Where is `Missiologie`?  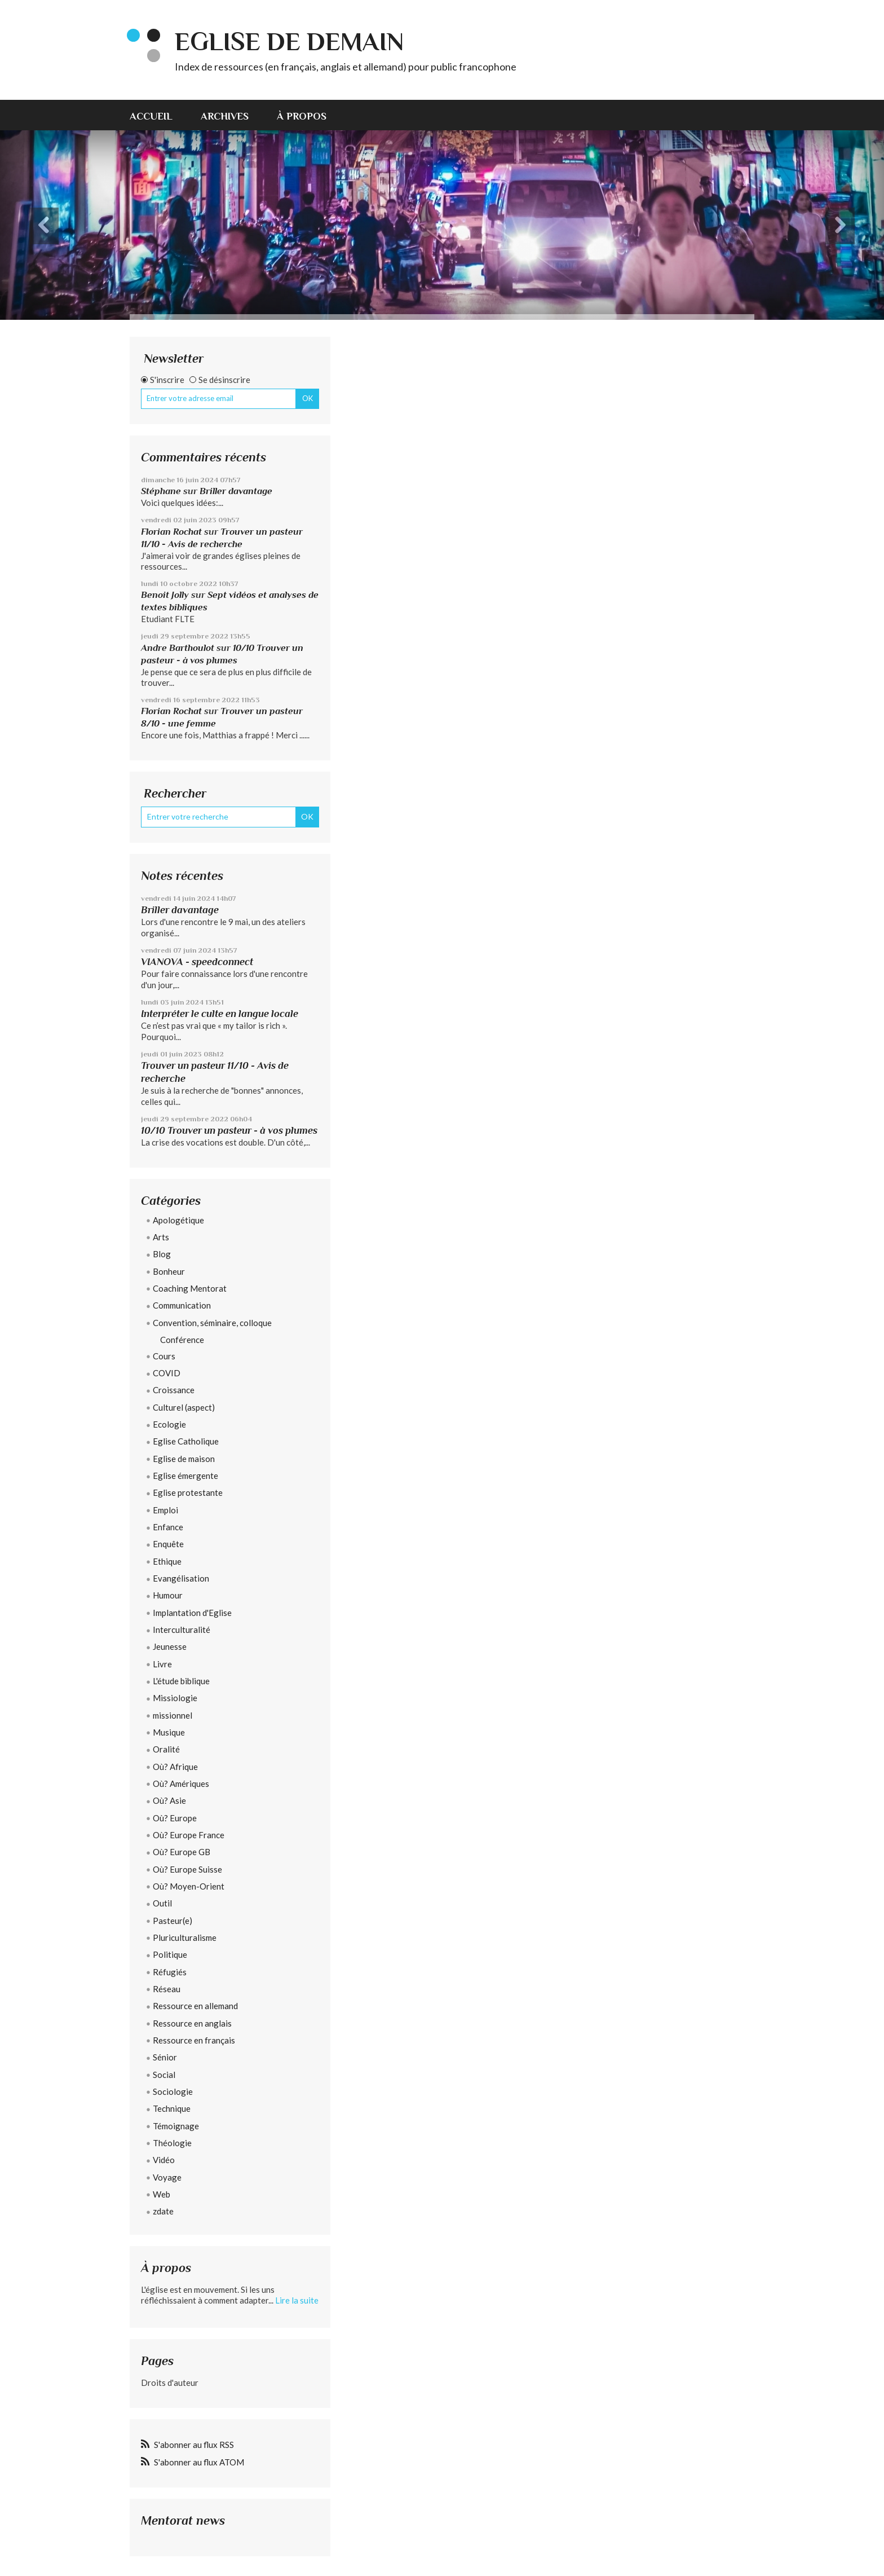 Missiologie is located at coordinates (175, 1698).